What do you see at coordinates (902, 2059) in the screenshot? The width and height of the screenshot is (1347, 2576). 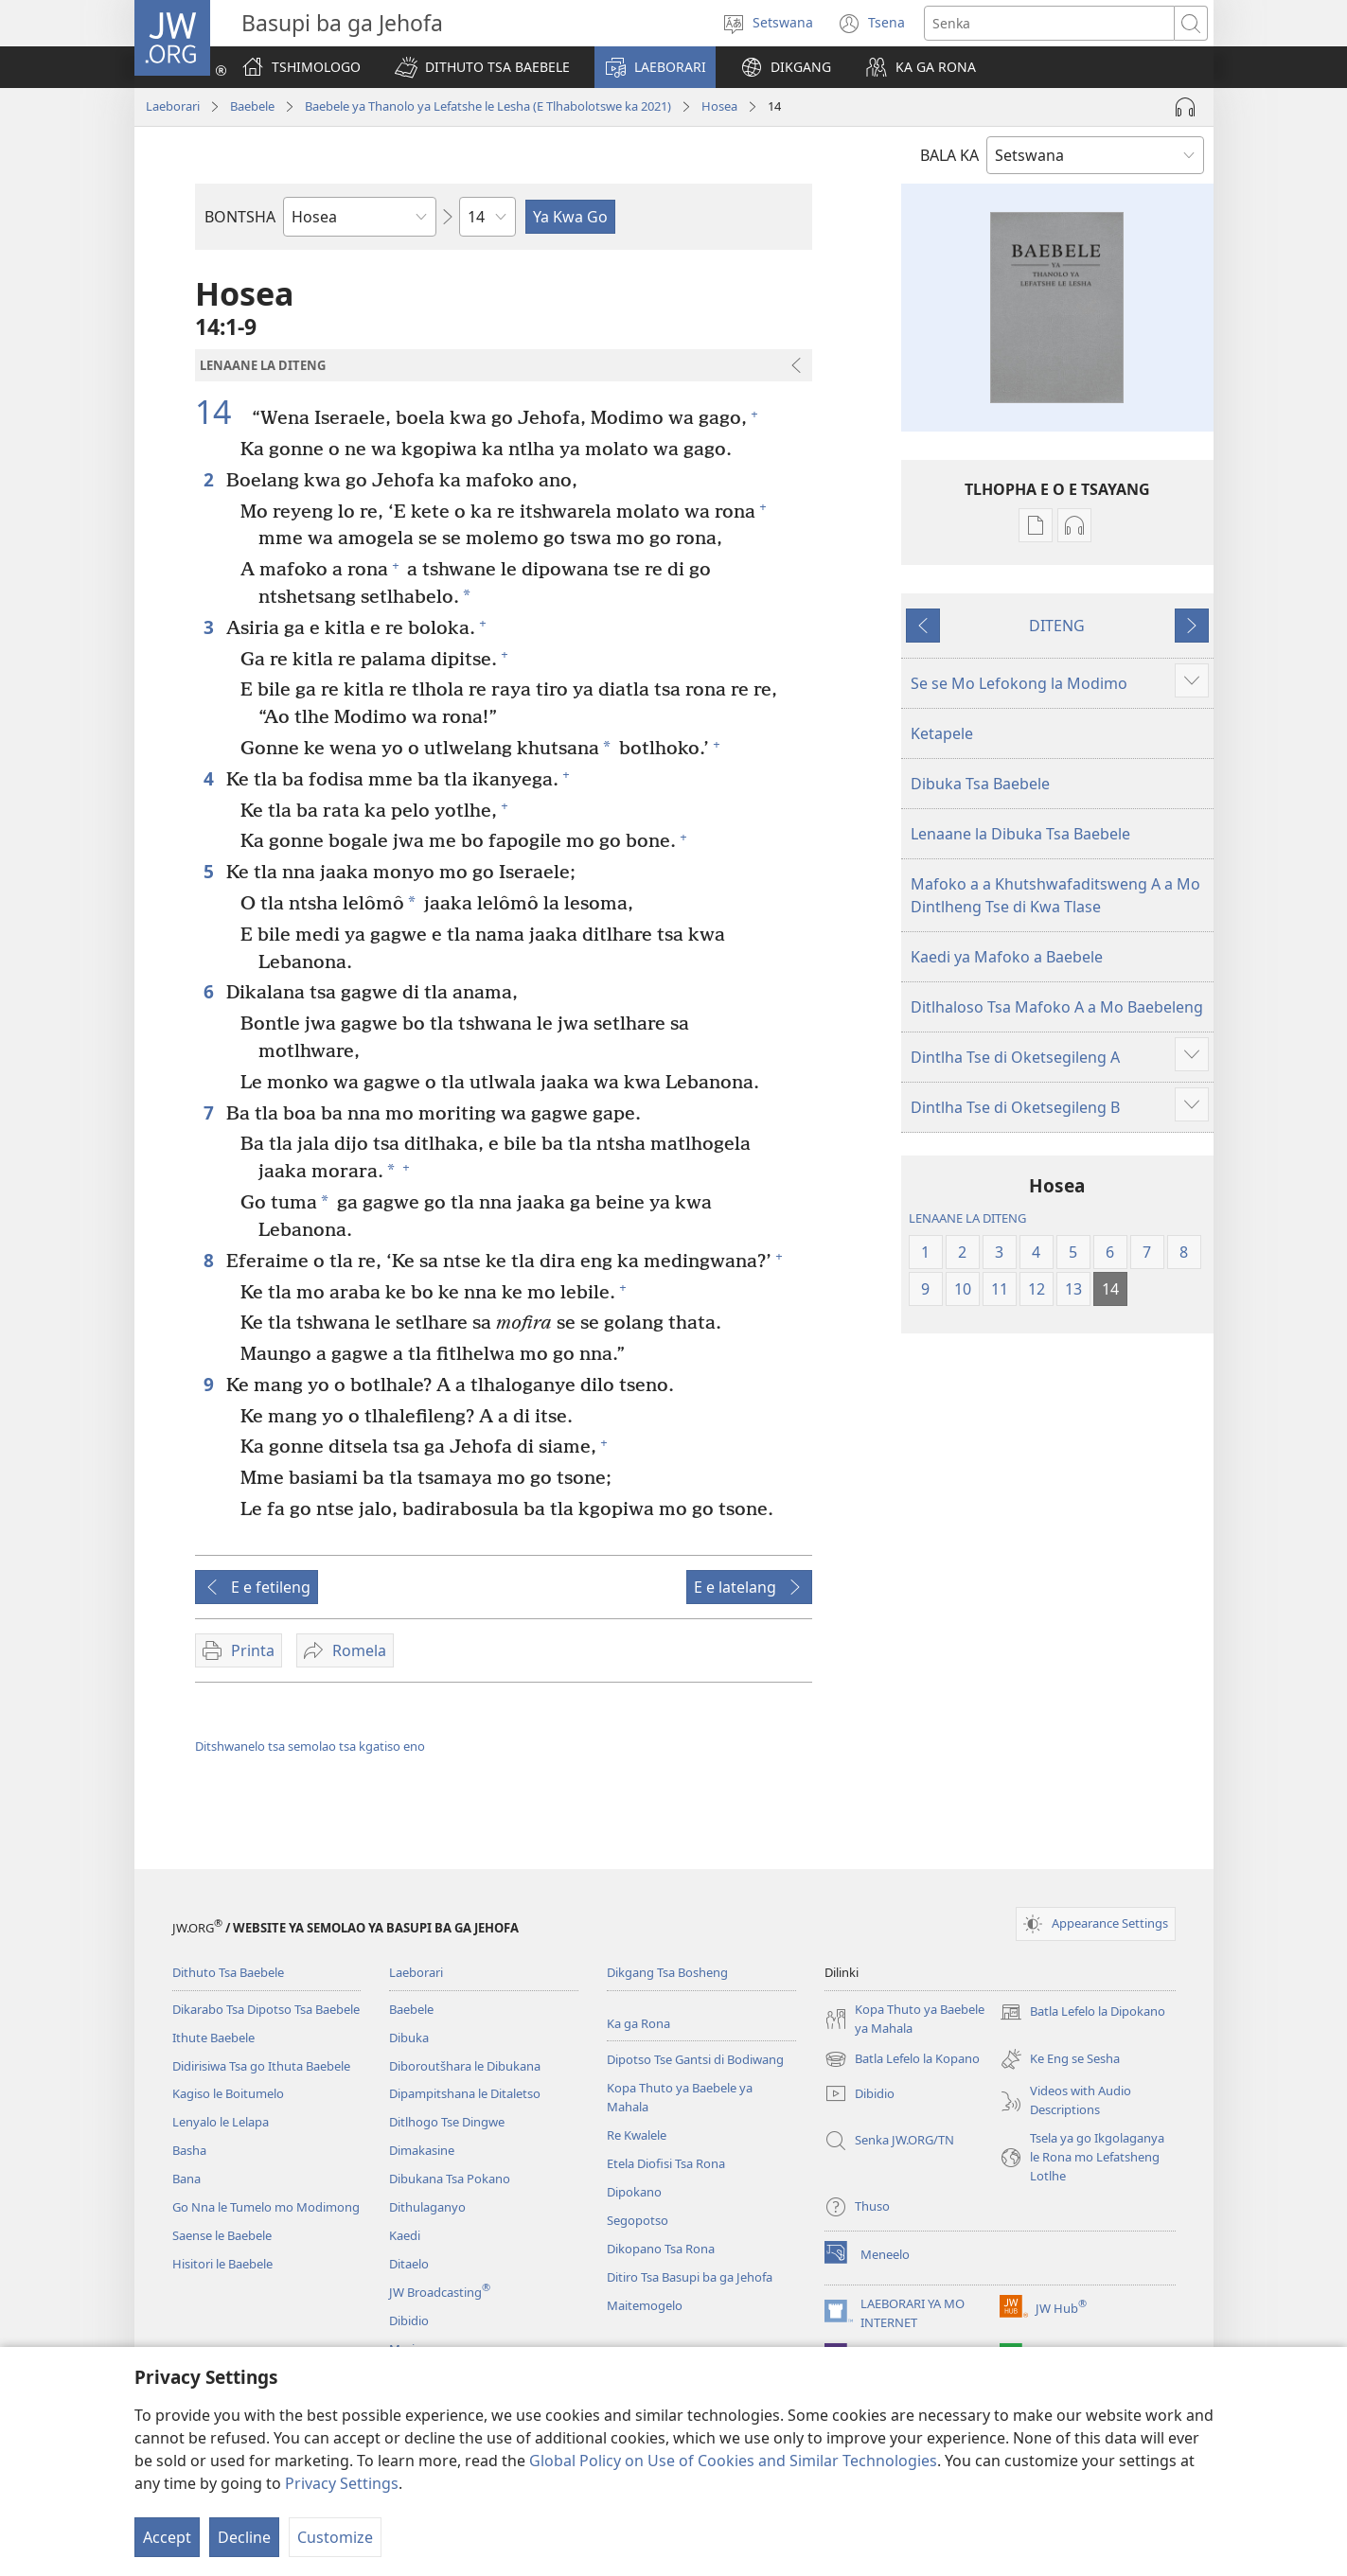 I see `Batla Lefelo la Kopano` at bounding box center [902, 2059].